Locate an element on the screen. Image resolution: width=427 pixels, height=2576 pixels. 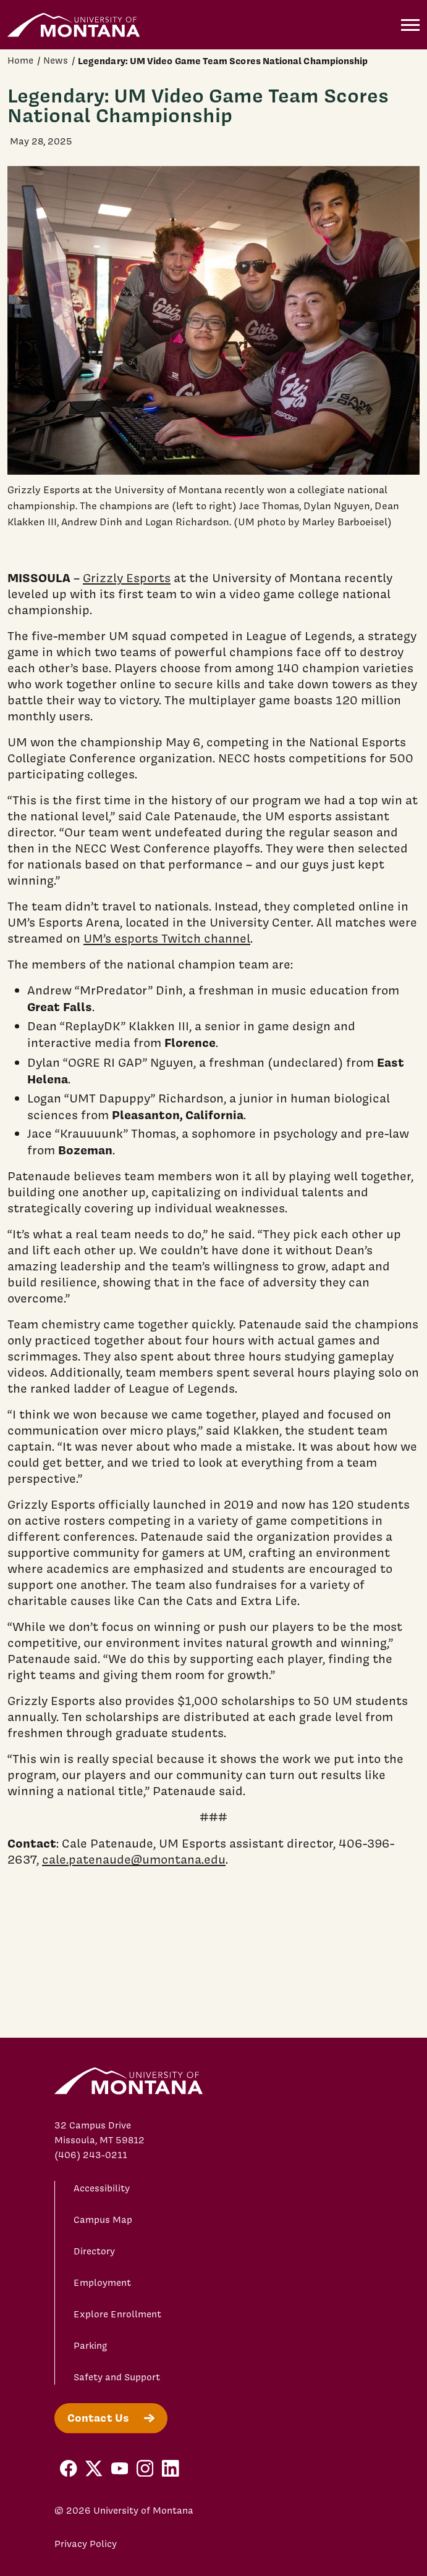
Grizzly Esports is located at coordinates (127, 578).